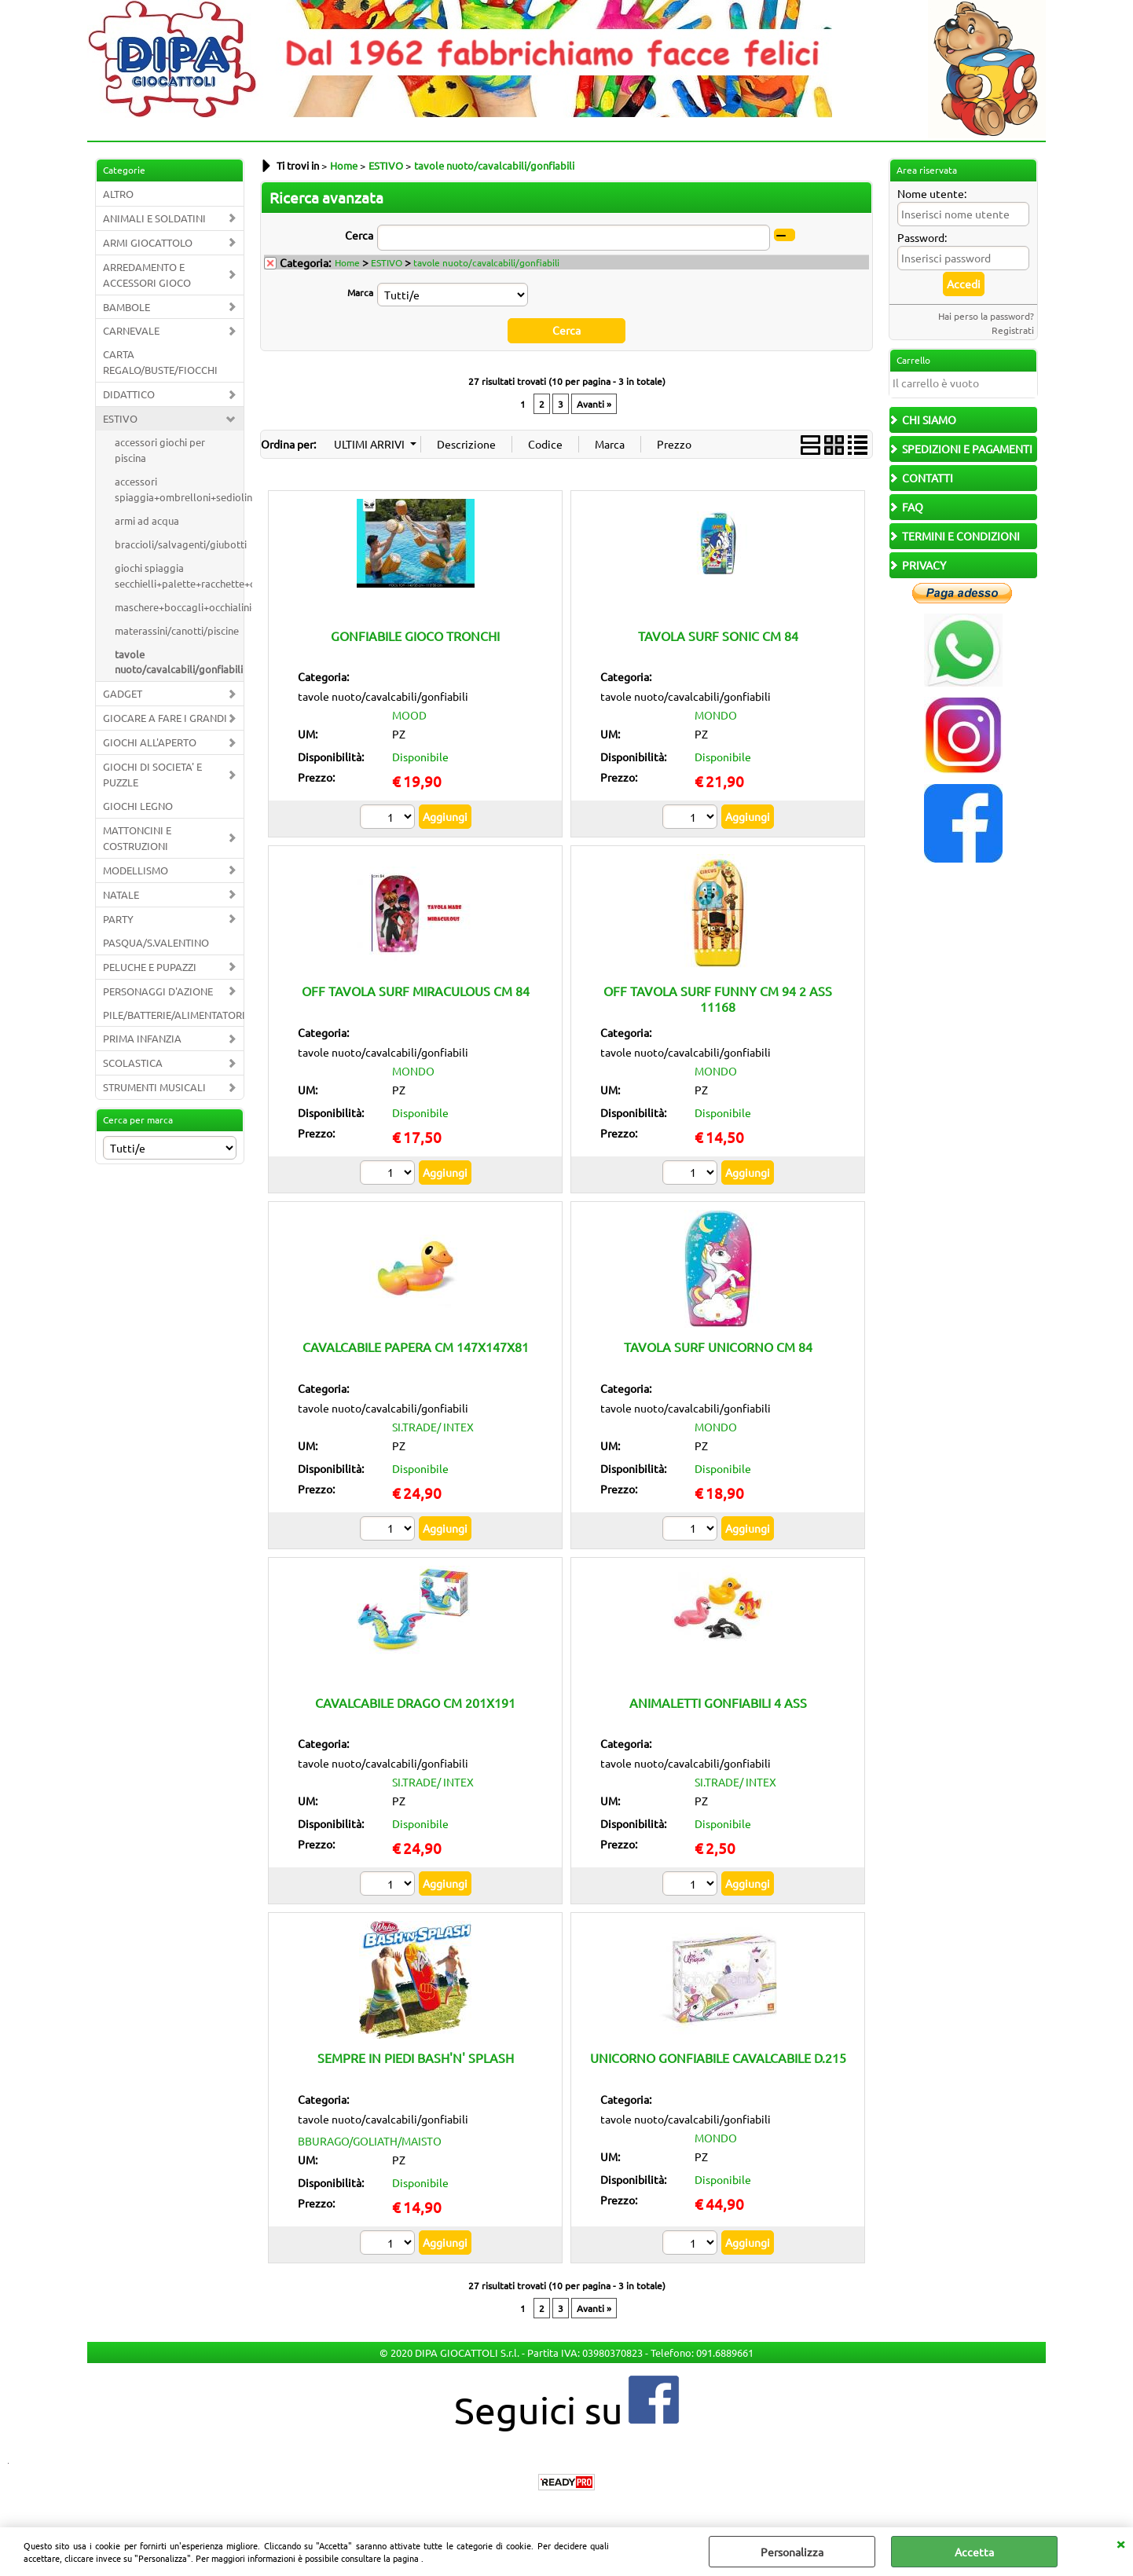 The height and width of the screenshot is (2576, 1133). Describe the element at coordinates (1013, 330) in the screenshot. I see `Registrati` at that location.